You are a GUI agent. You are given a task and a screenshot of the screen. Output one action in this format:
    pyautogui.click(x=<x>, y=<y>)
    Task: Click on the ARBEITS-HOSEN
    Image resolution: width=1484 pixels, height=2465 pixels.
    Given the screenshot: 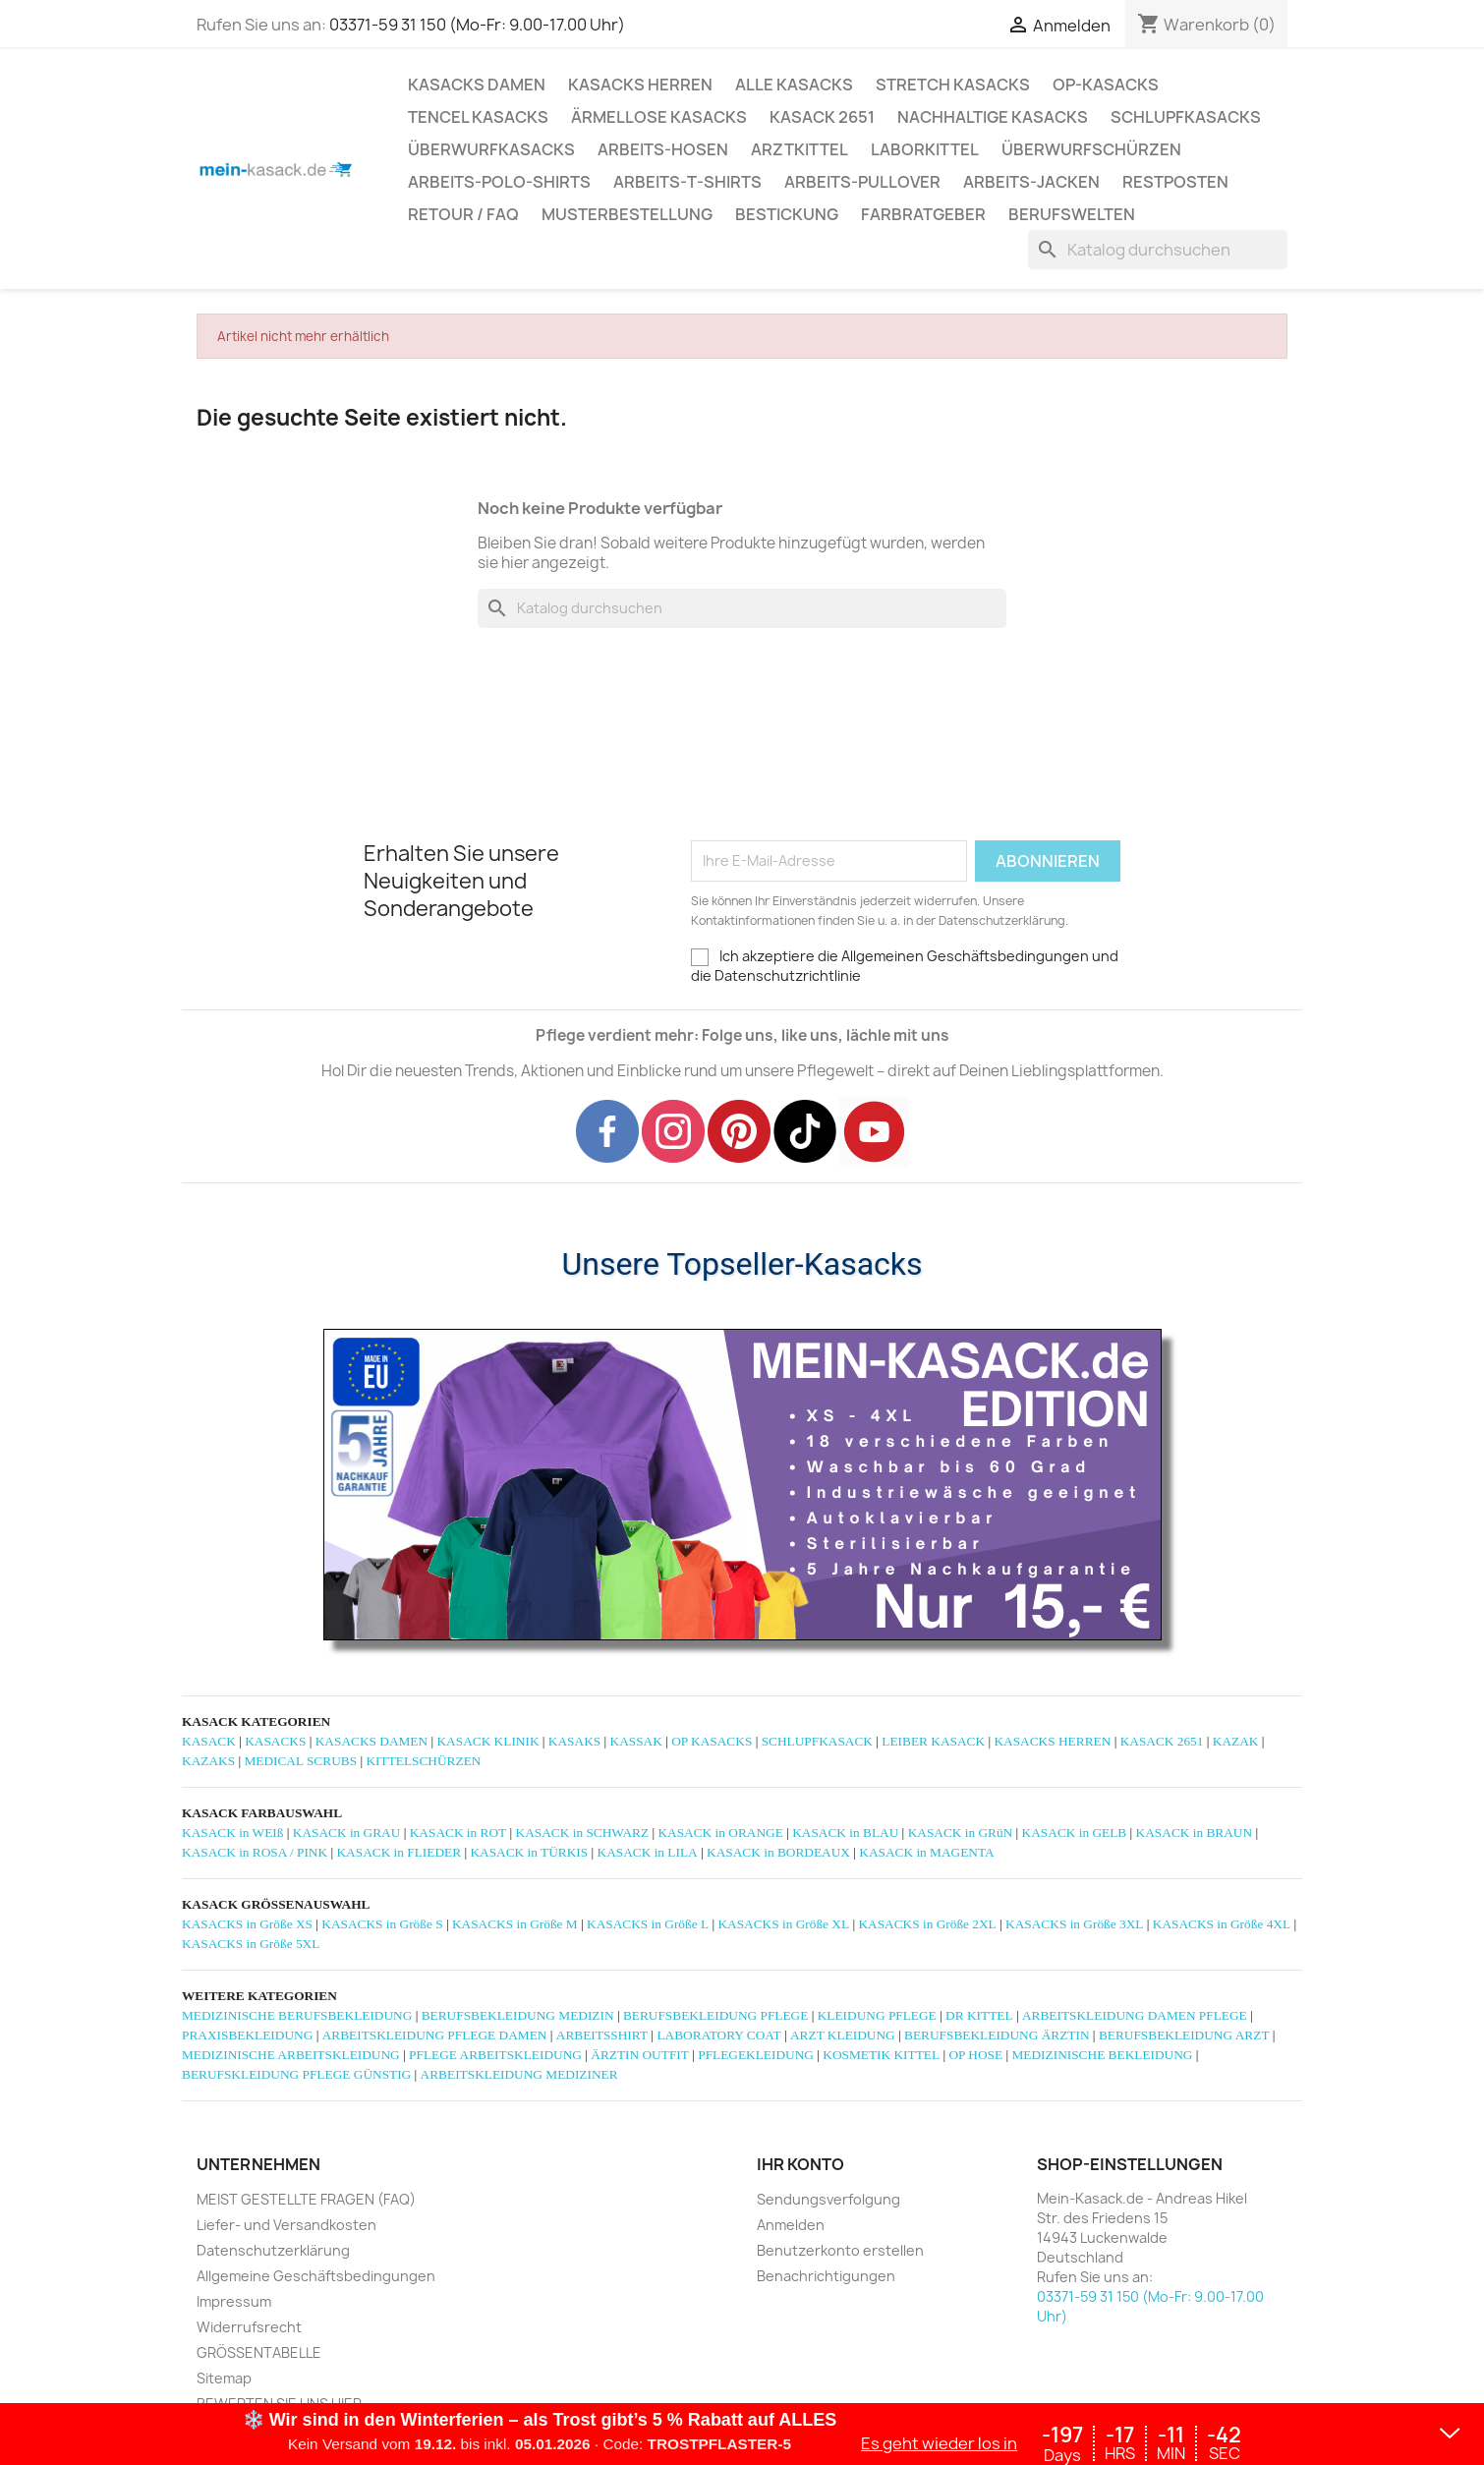 What is the action you would take?
    pyautogui.click(x=663, y=149)
    